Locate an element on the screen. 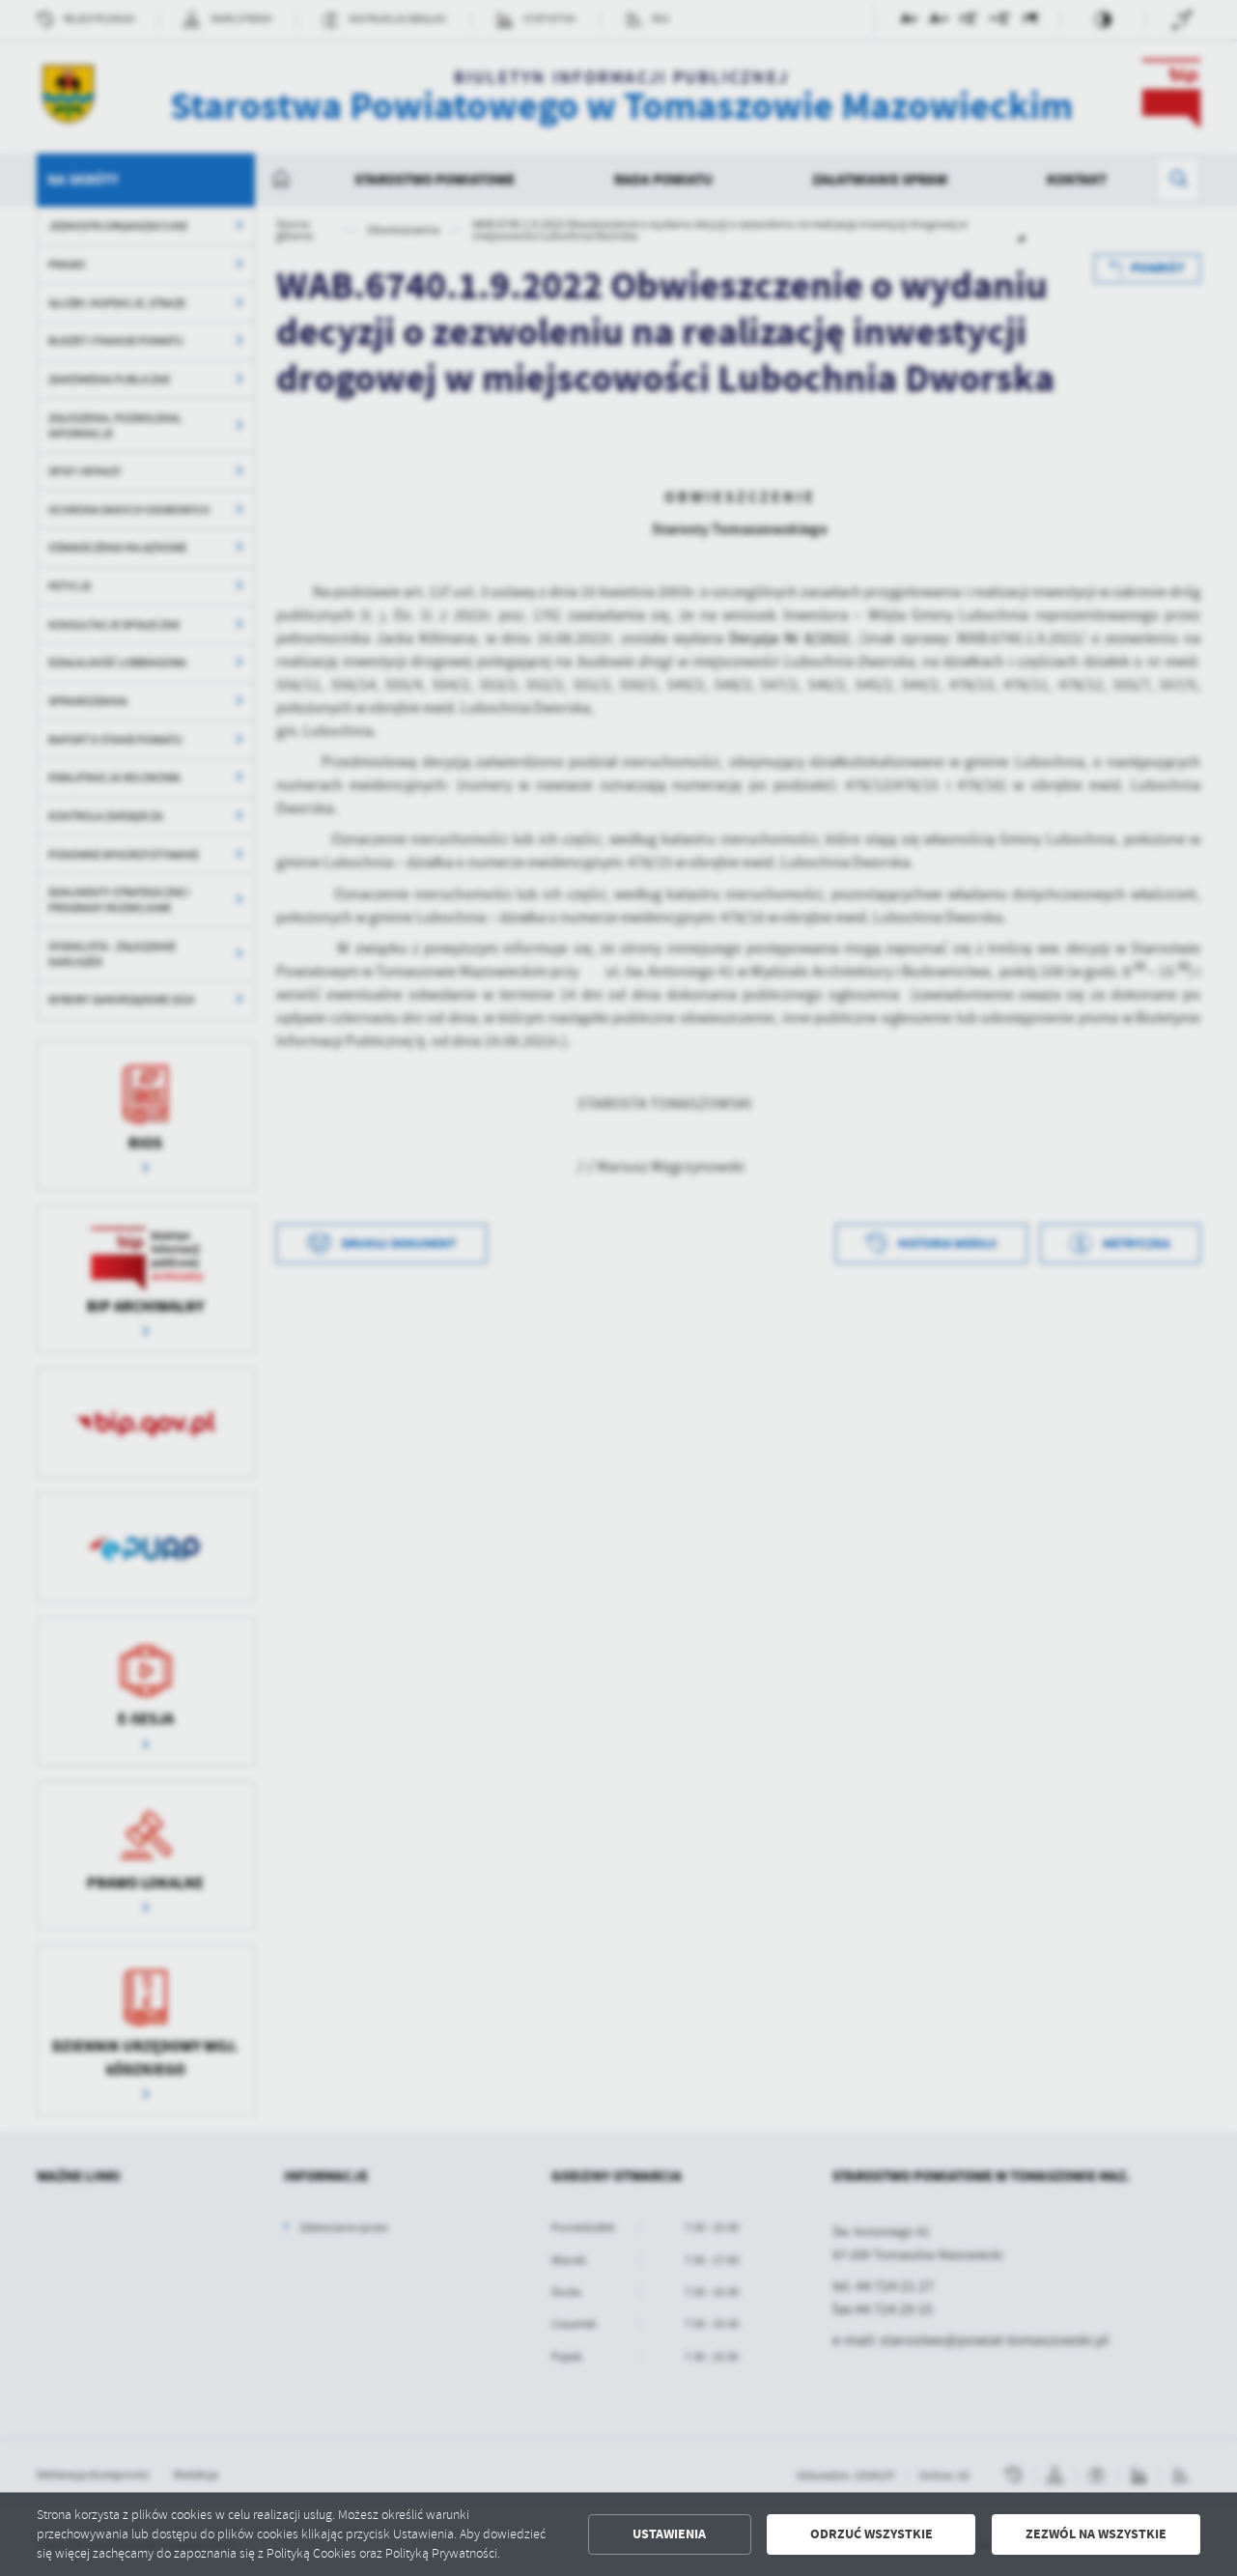  Ustawienia [button] is located at coordinates (669, 2534).